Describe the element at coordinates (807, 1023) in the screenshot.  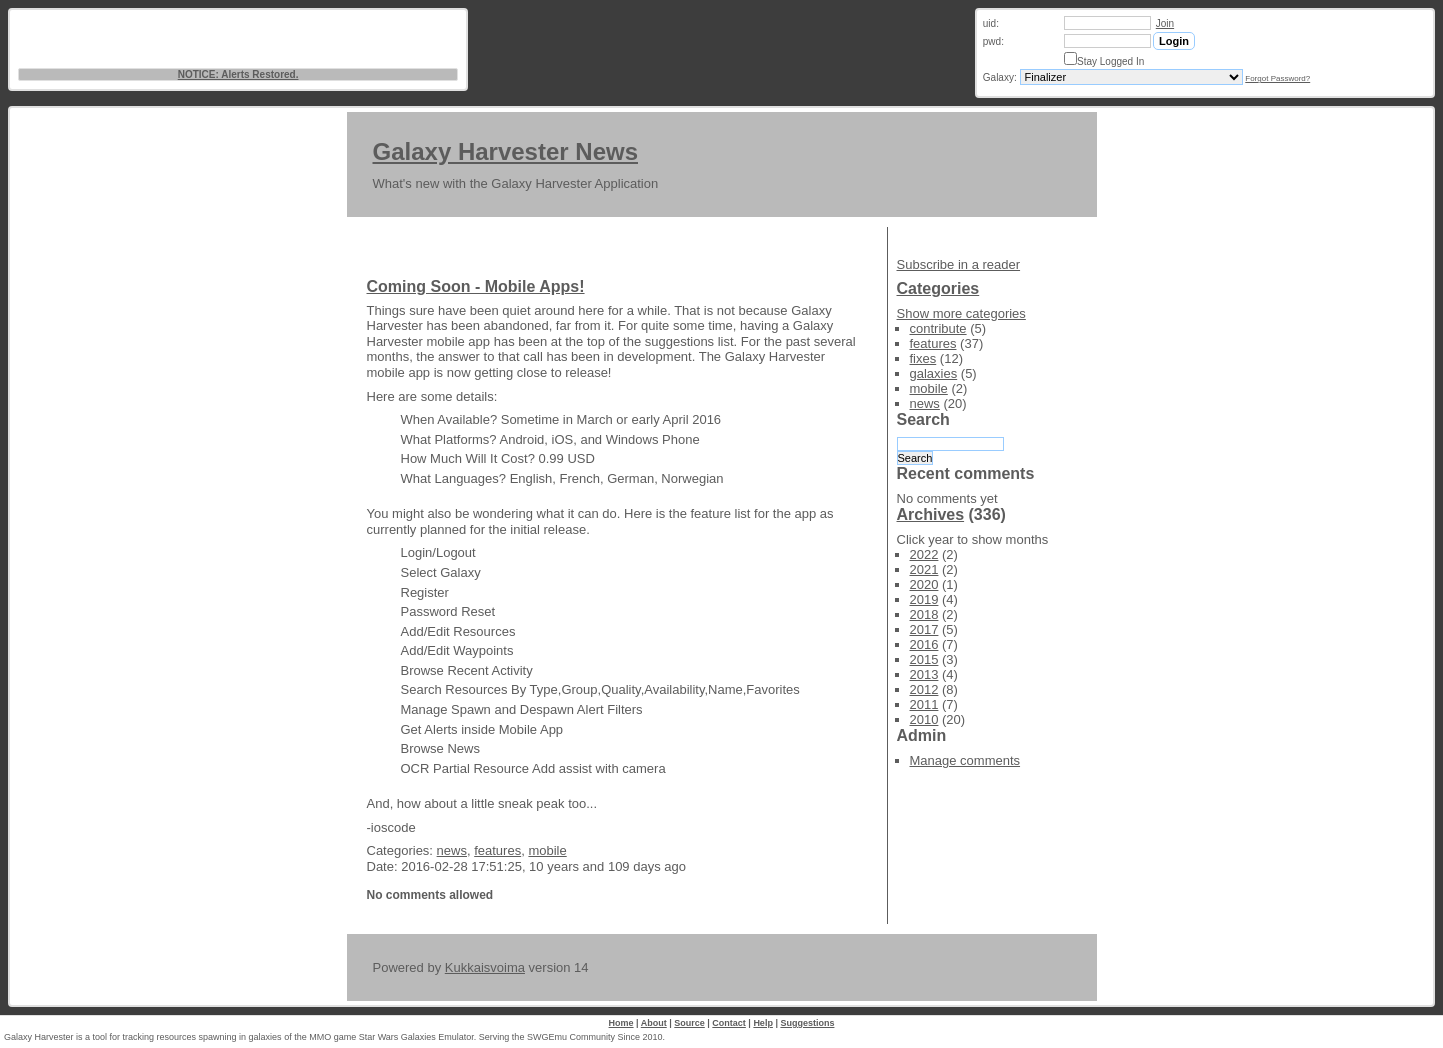
I see `Suggestions` at that location.